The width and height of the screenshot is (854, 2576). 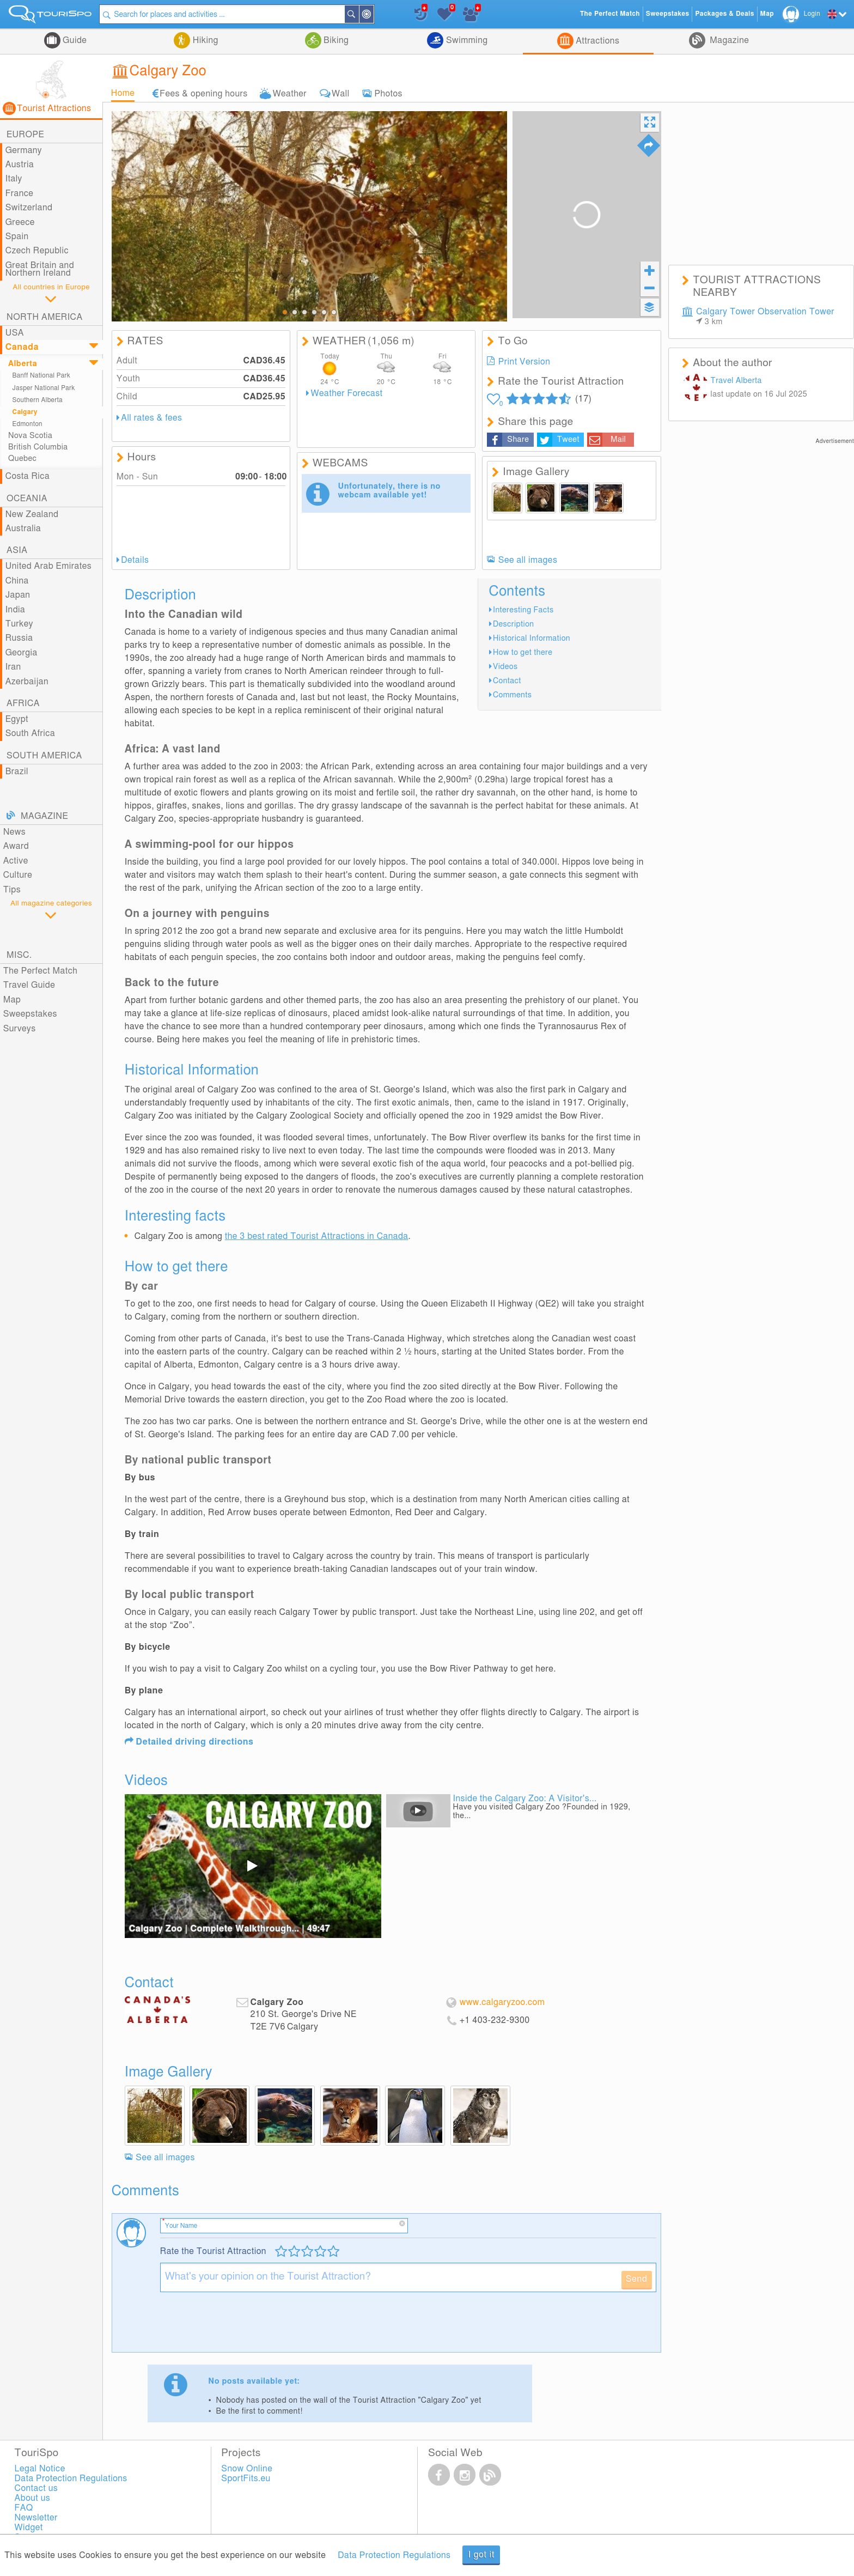 What do you see at coordinates (23, 150) in the screenshot?
I see `Germany` at bounding box center [23, 150].